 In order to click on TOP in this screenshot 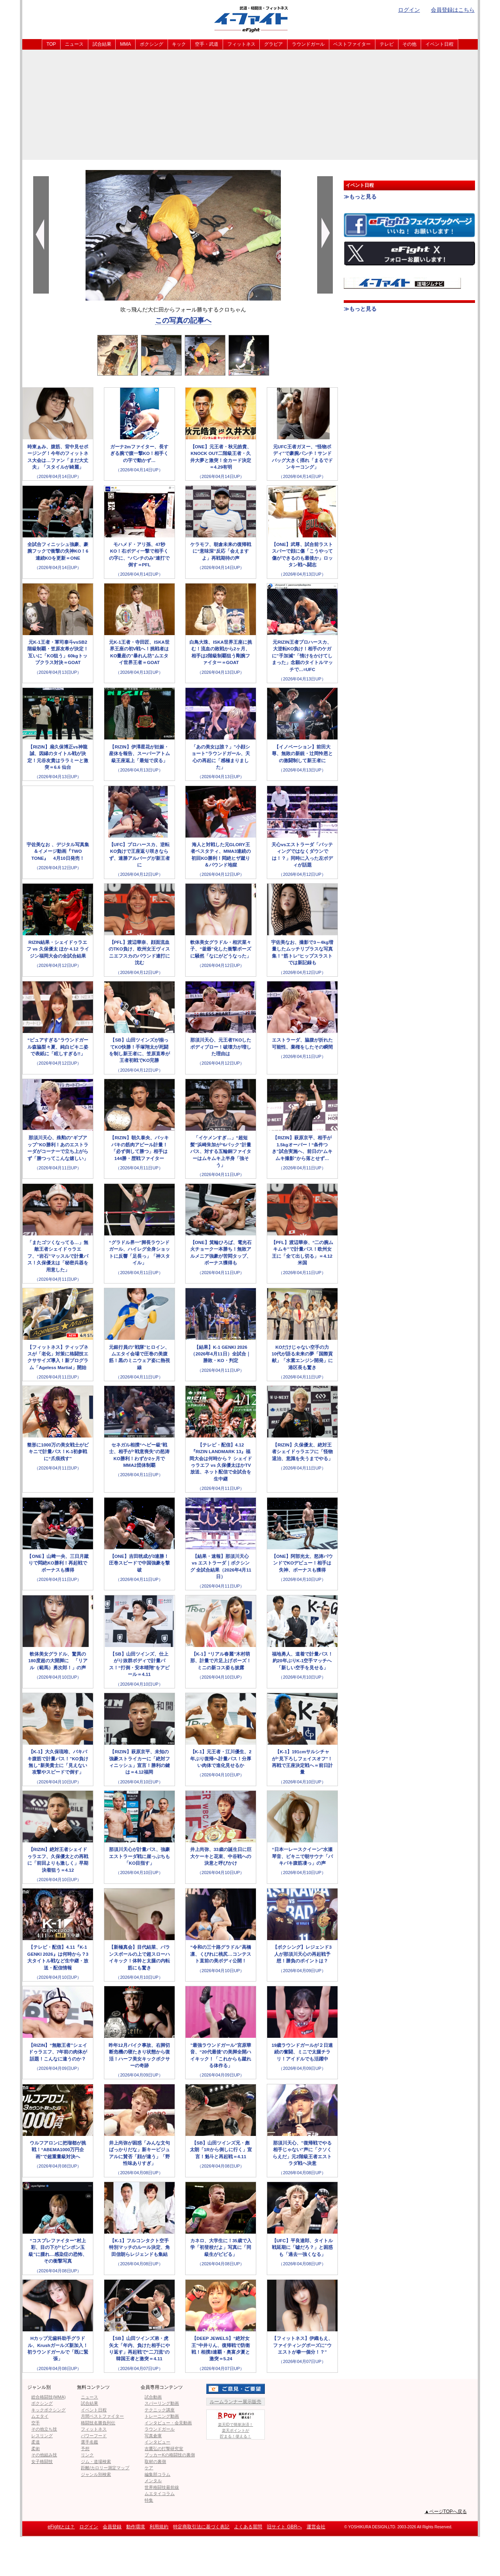, I will do `click(51, 44)`.